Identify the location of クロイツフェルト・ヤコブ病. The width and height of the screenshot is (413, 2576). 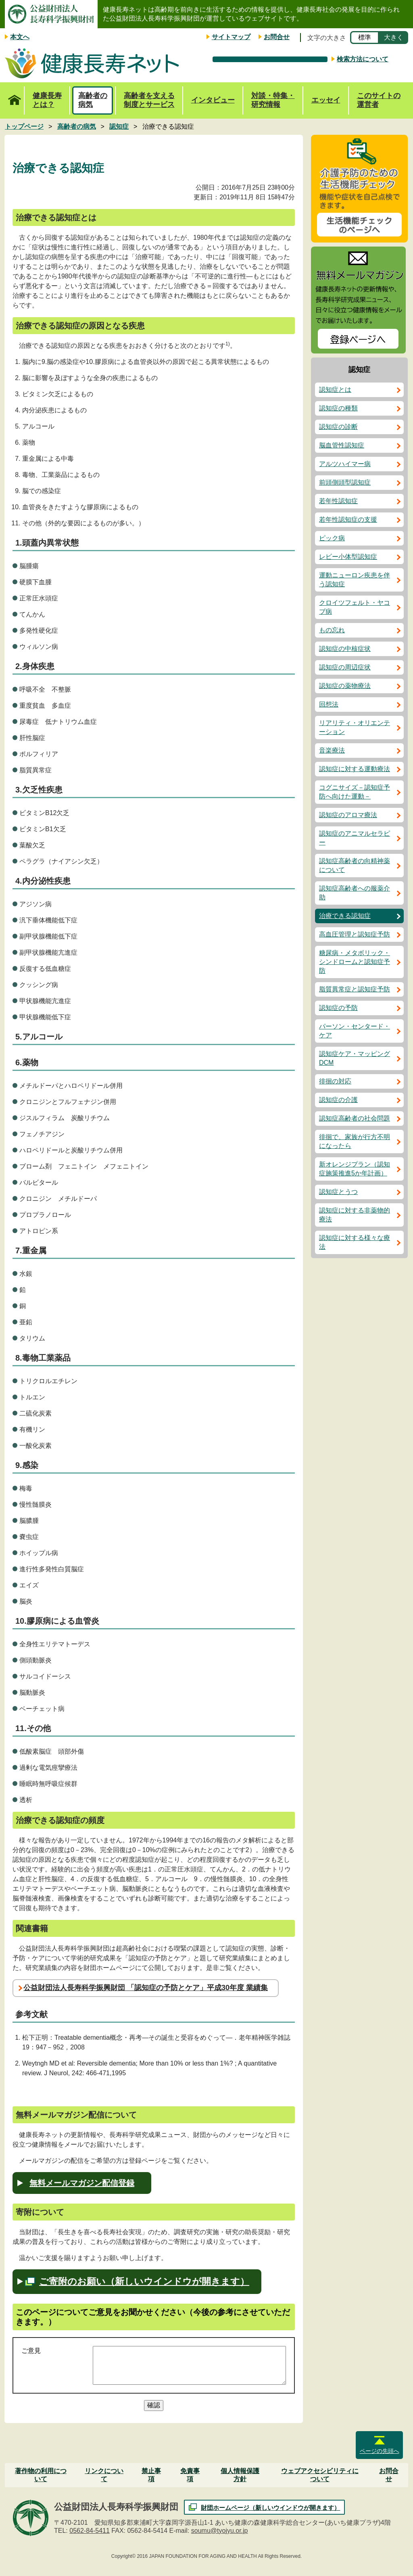
(354, 607).